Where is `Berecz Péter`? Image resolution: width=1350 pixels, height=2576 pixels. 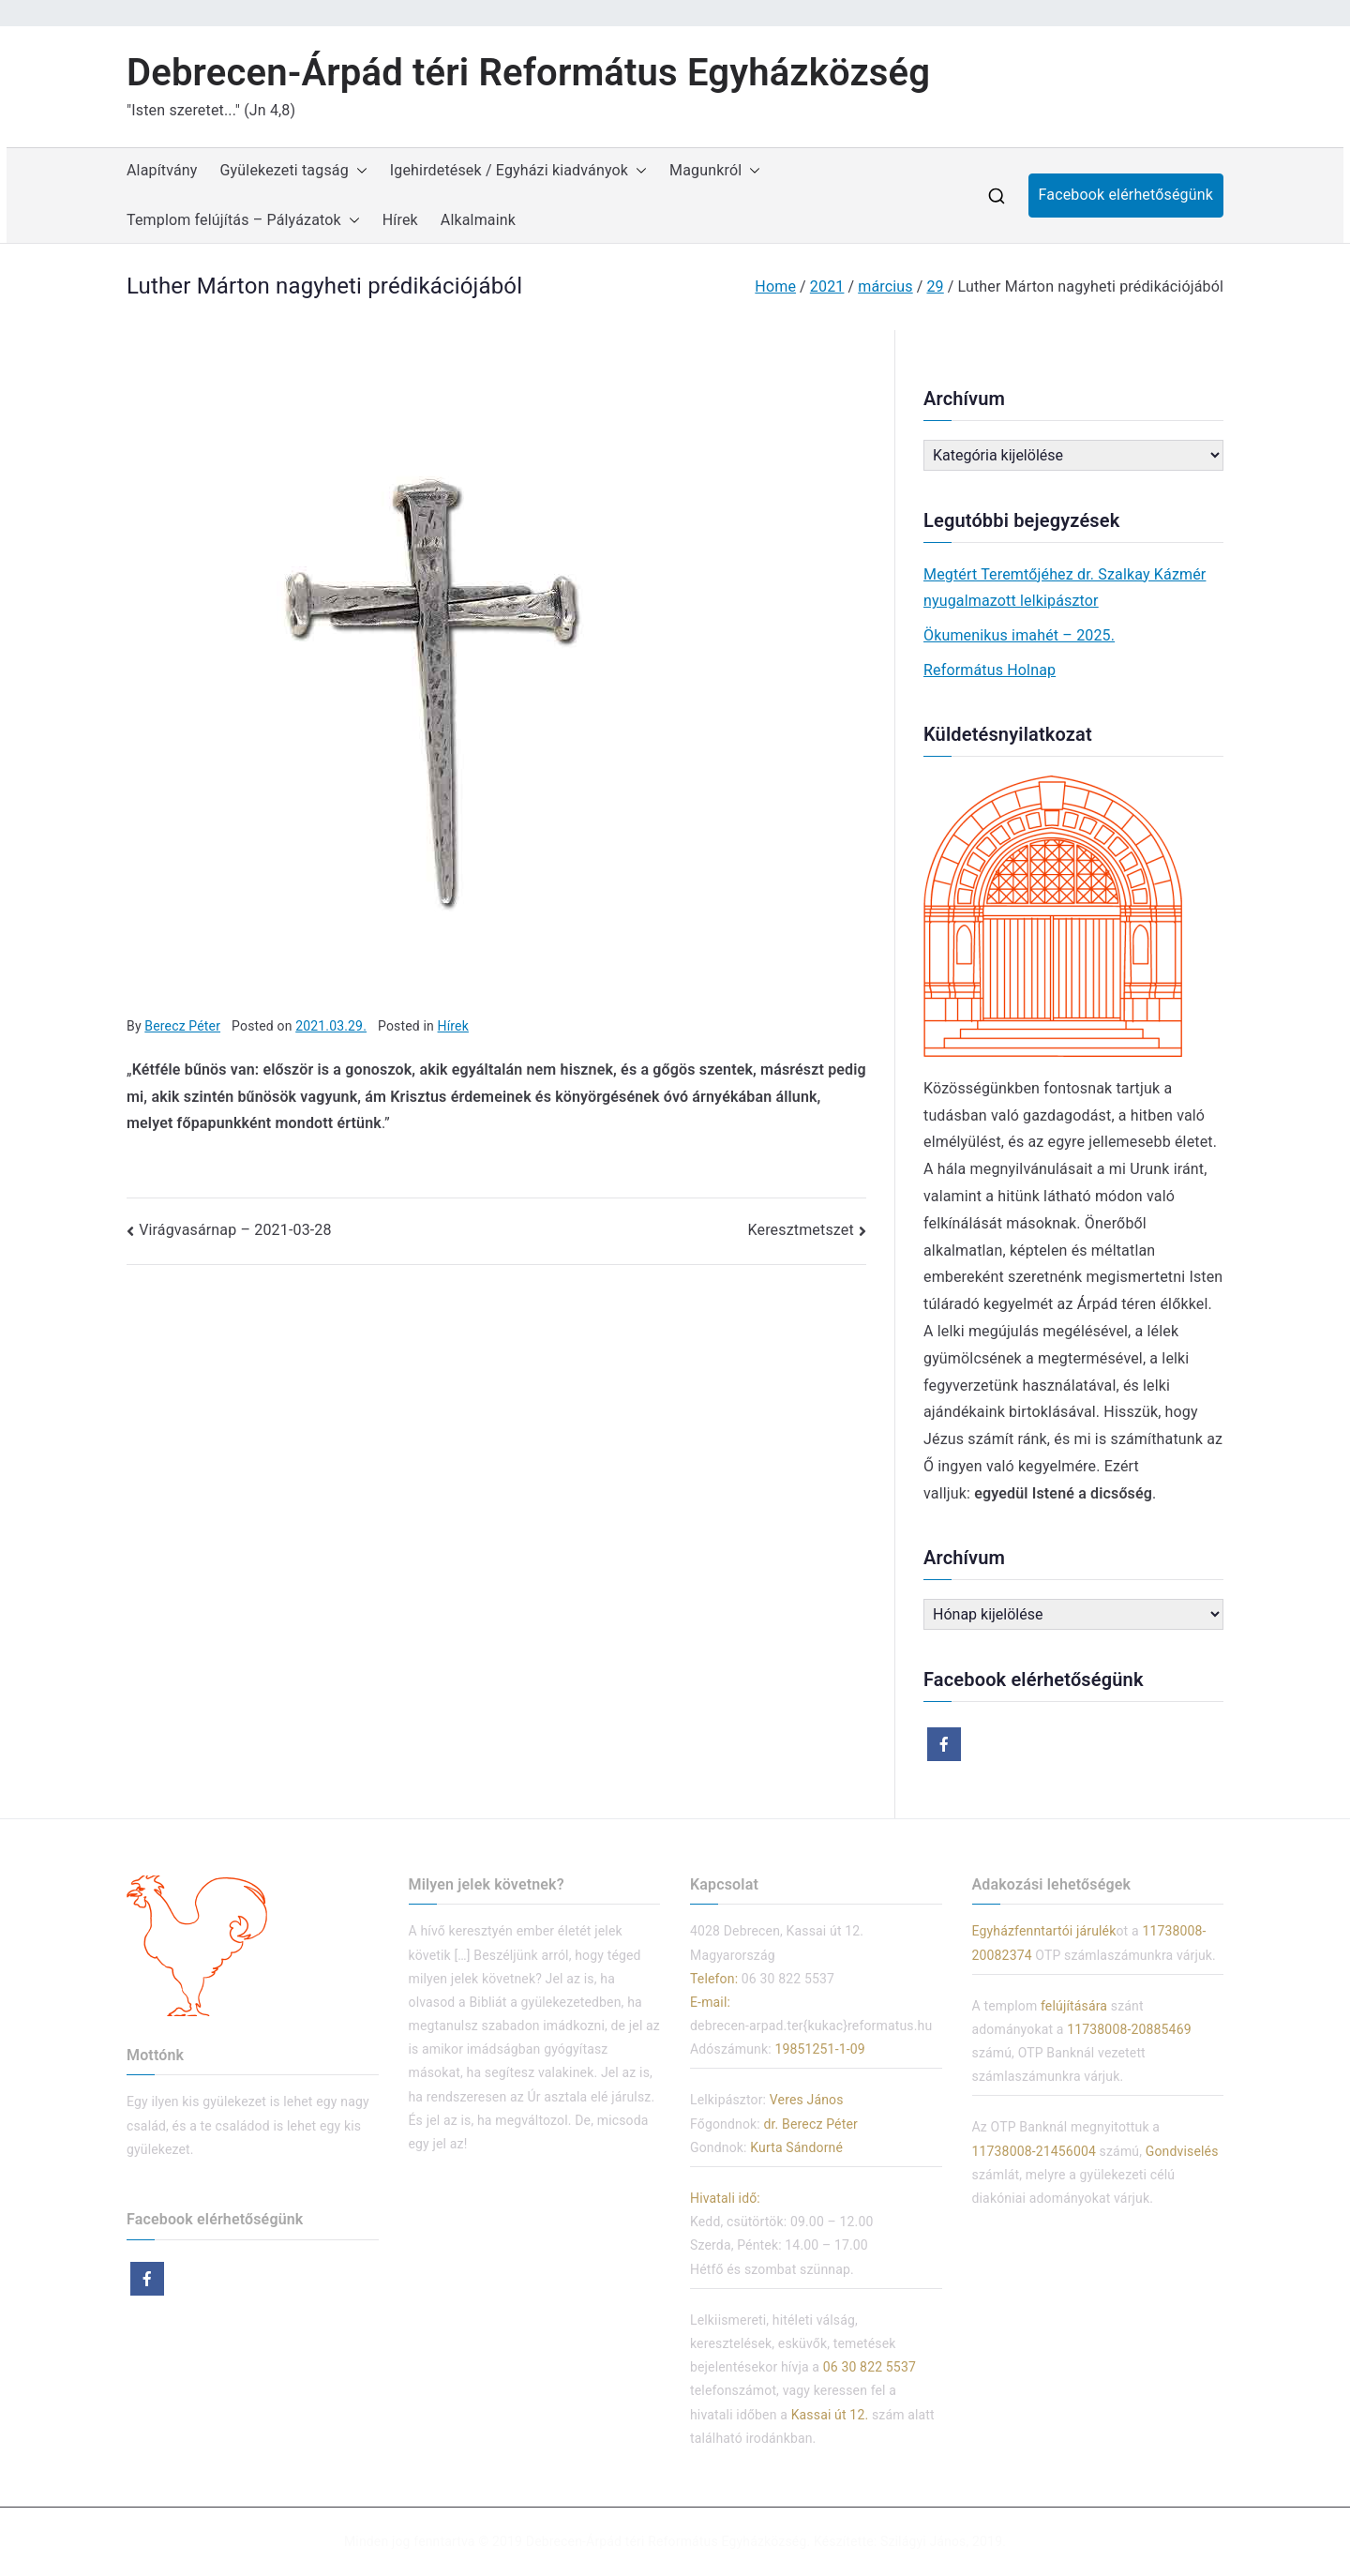
Berecz Péter is located at coordinates (182, 1025).